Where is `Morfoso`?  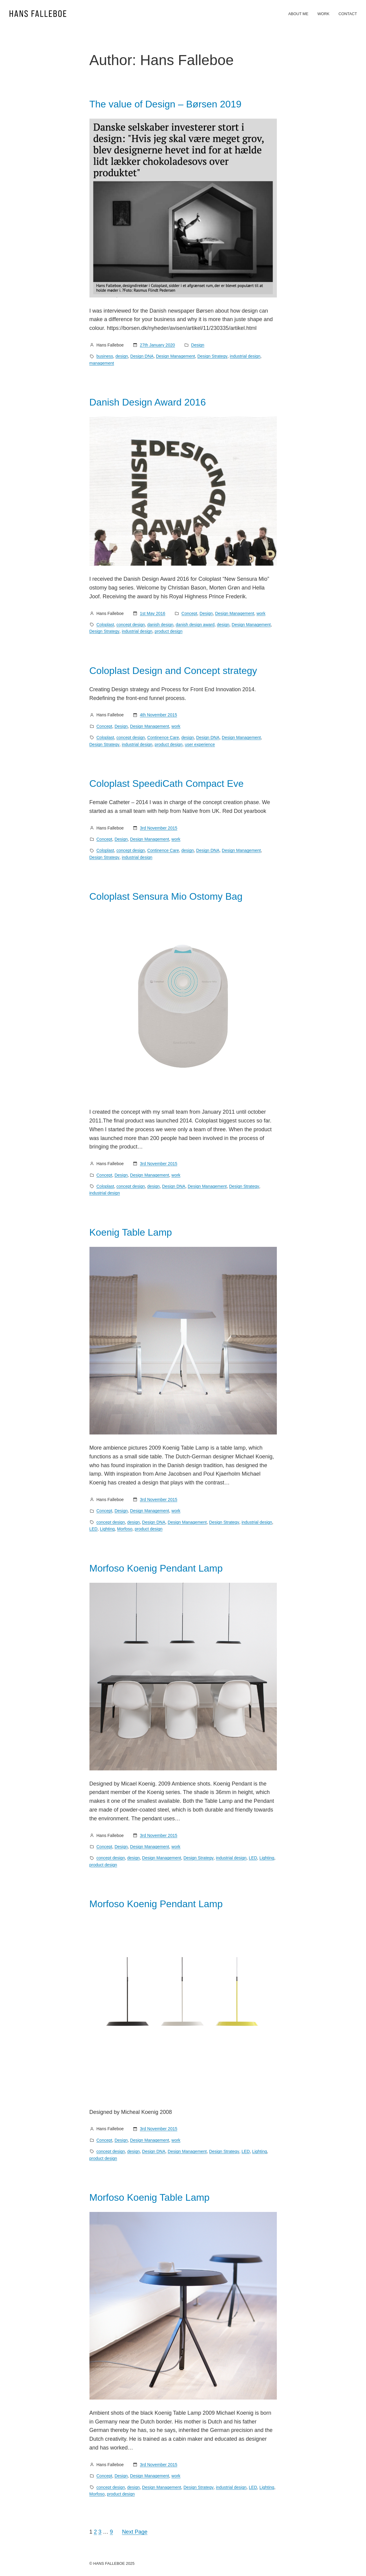 Morfoso is located at coordinates (124, 1528).